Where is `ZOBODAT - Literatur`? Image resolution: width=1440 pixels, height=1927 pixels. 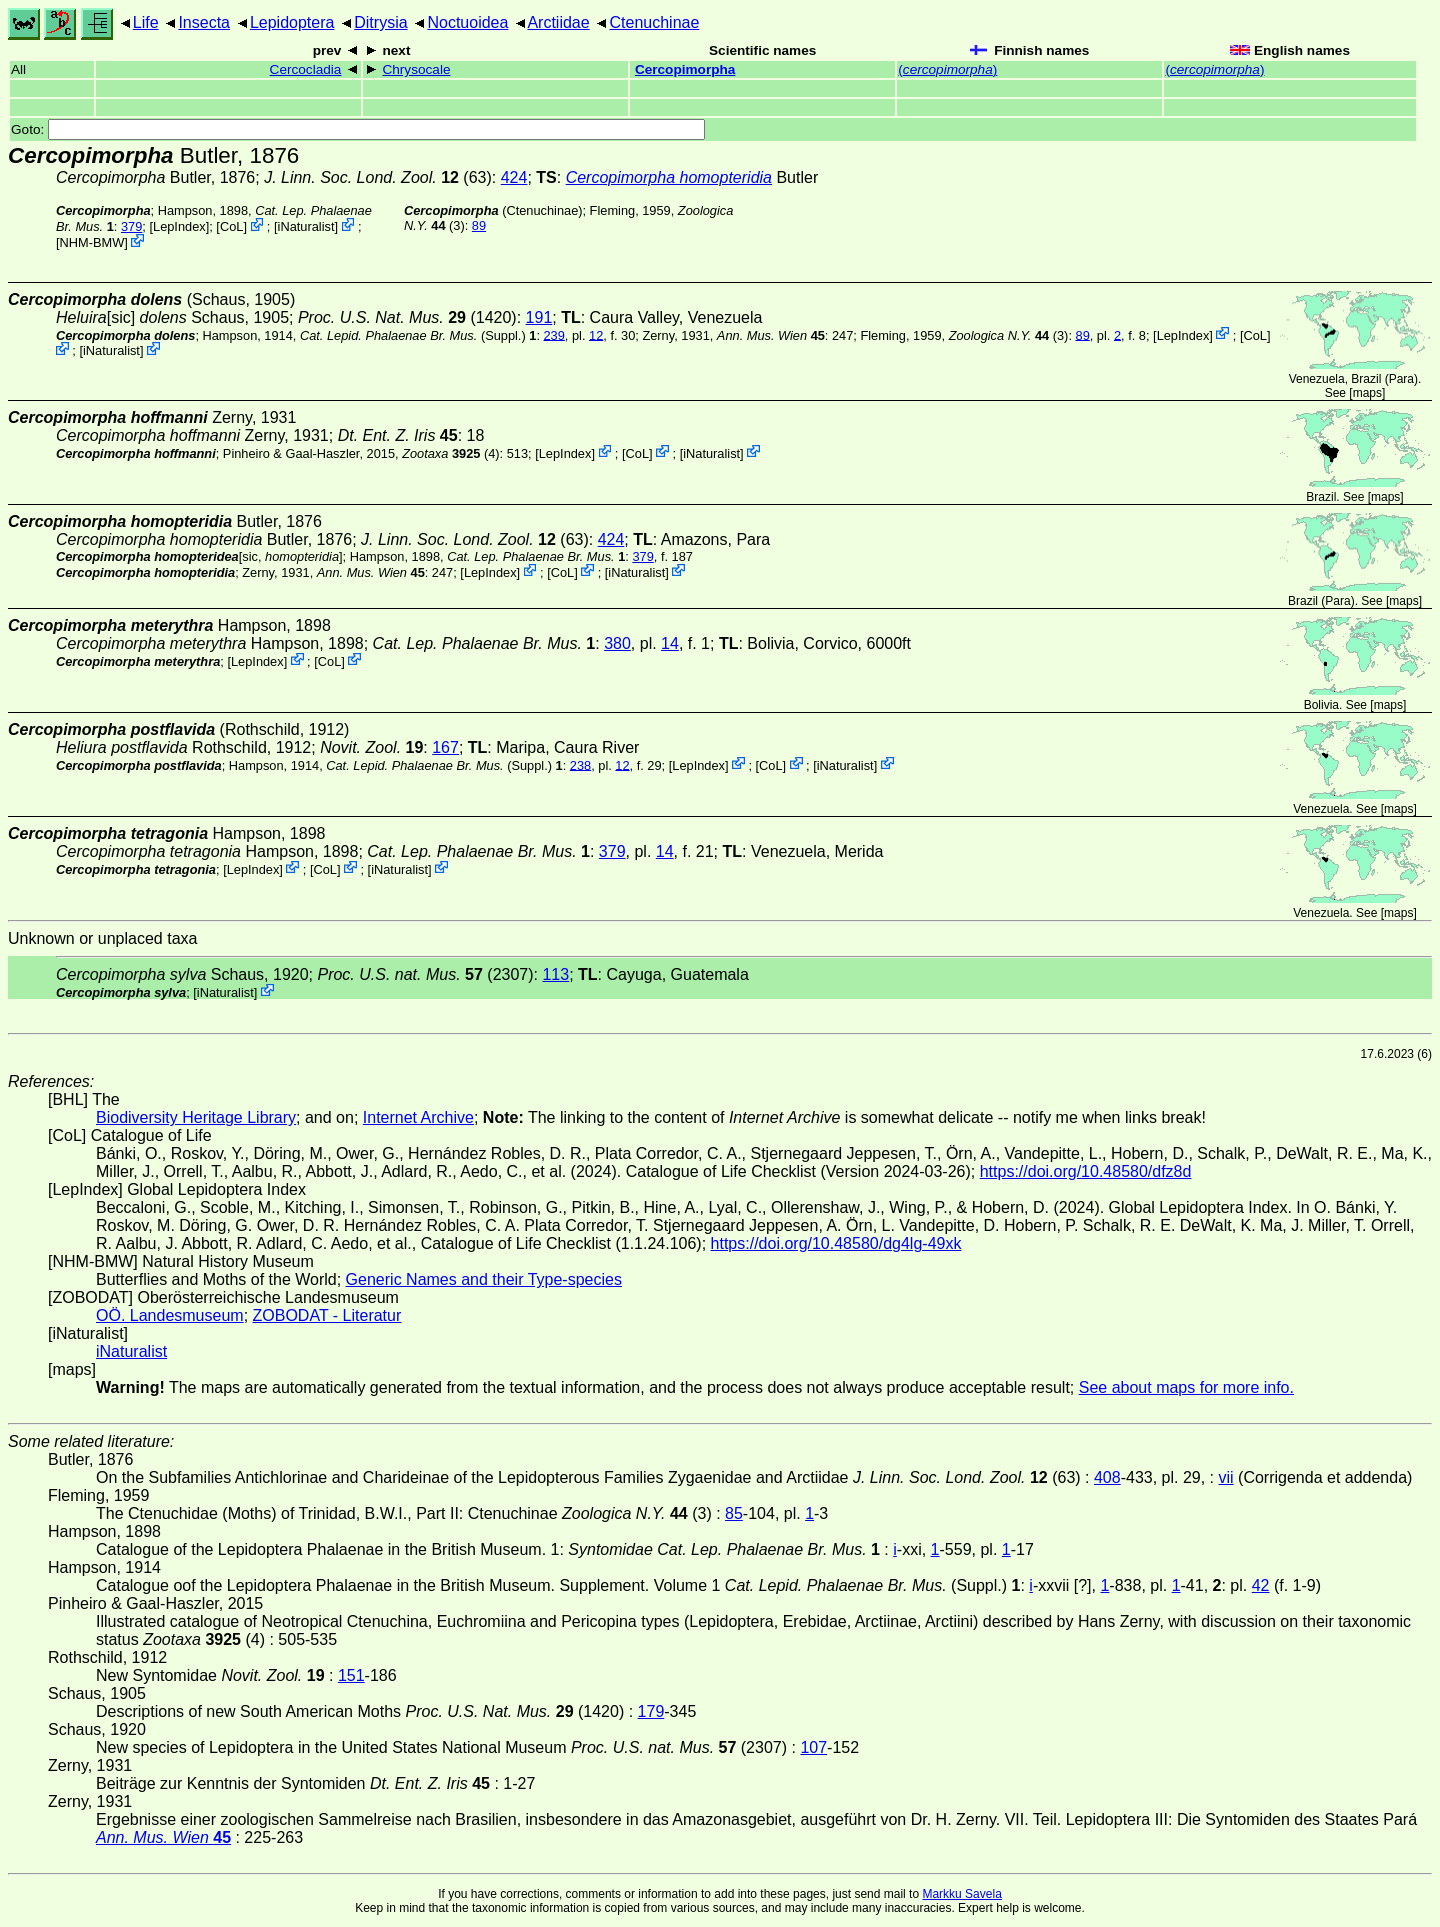
ZOBODAT - Literatur is located at coordinates (327, 1315).